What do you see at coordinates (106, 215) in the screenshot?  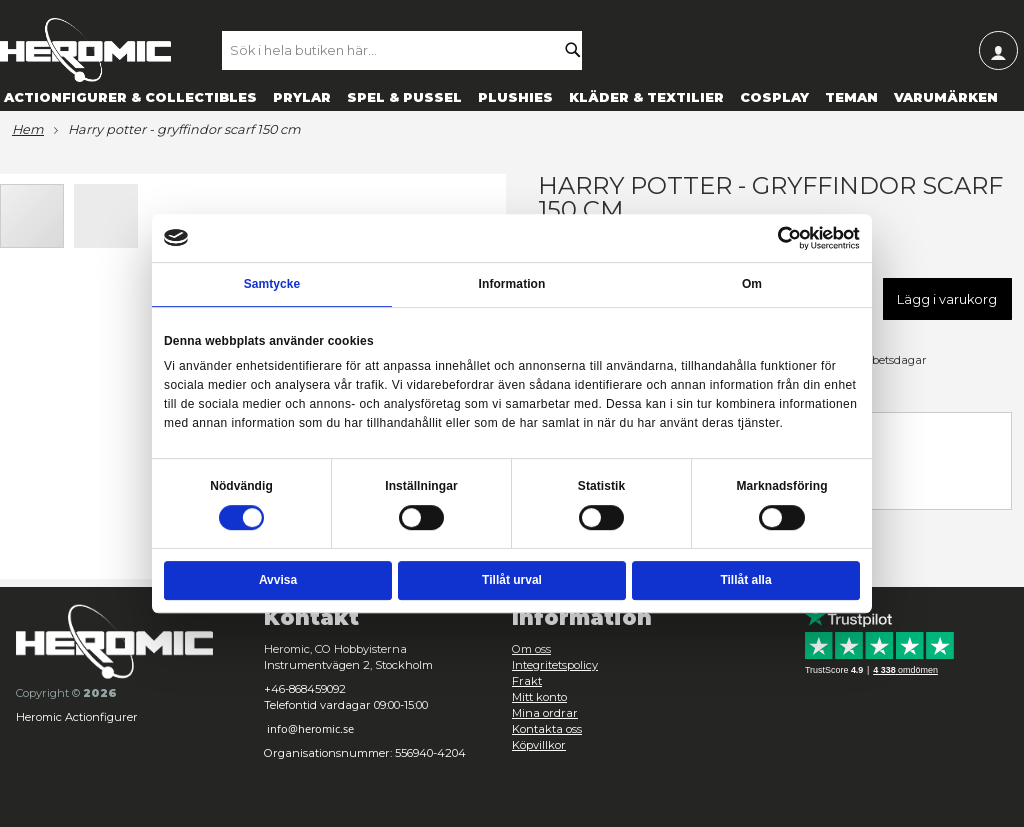 I see `[button]` at bounding box center [106, 215].